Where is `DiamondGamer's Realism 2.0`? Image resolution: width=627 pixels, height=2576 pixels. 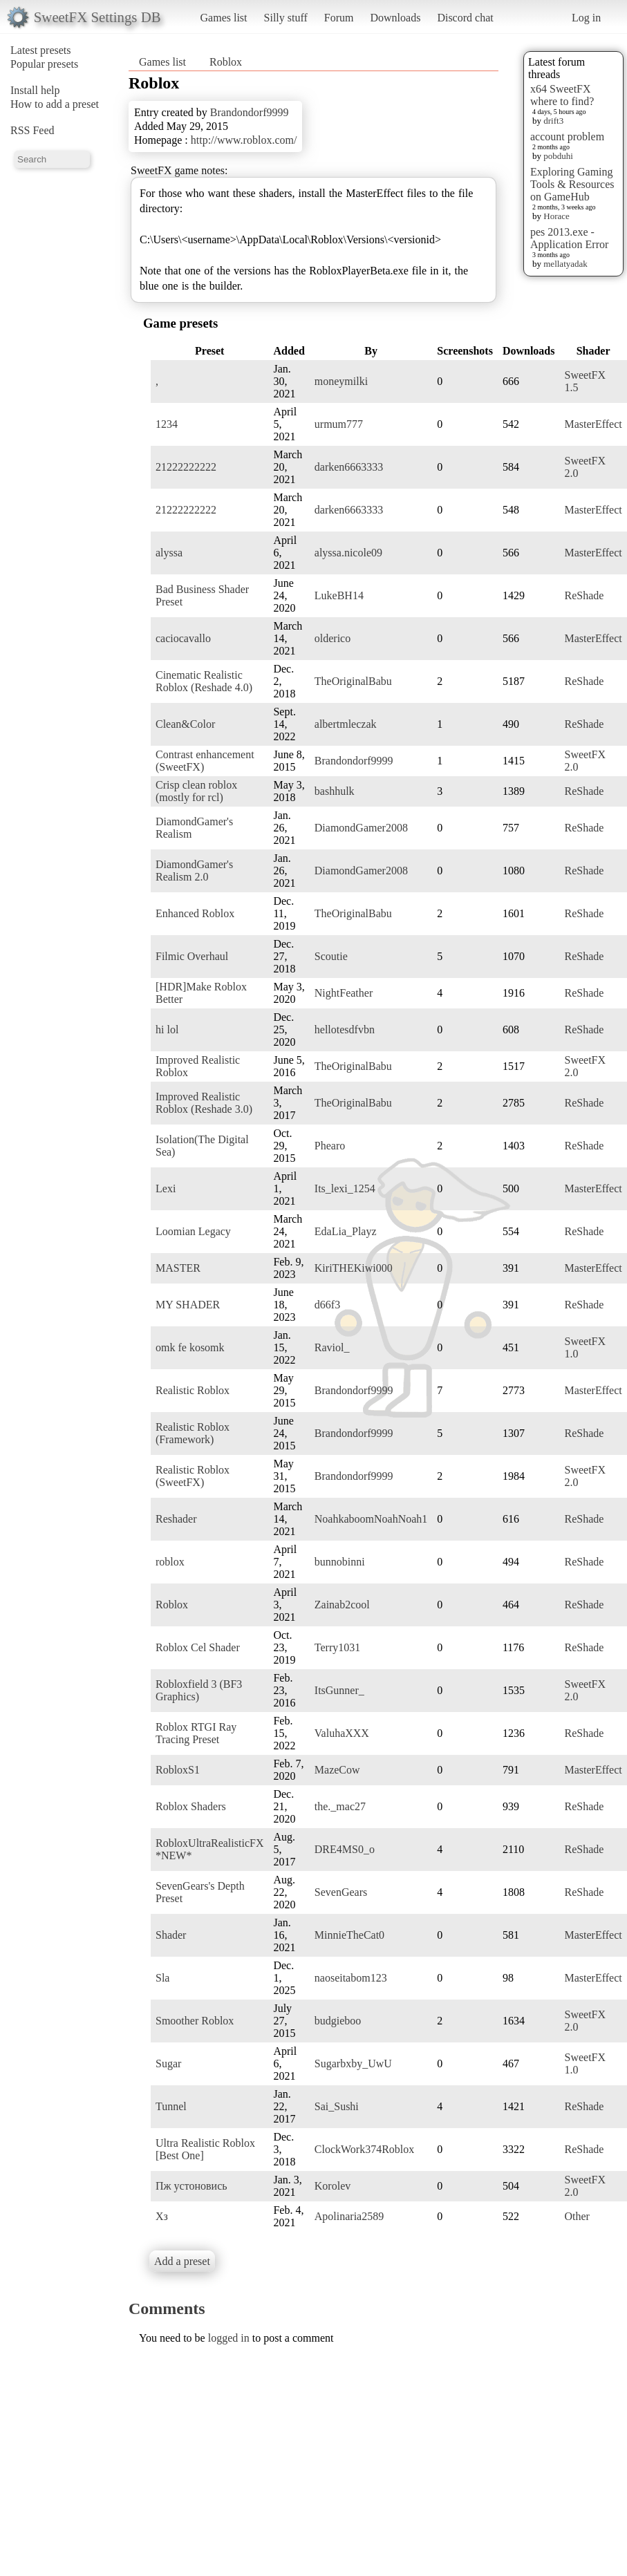 DiamondGamer's Realism 2.0 is located at coordinates (194, 870).